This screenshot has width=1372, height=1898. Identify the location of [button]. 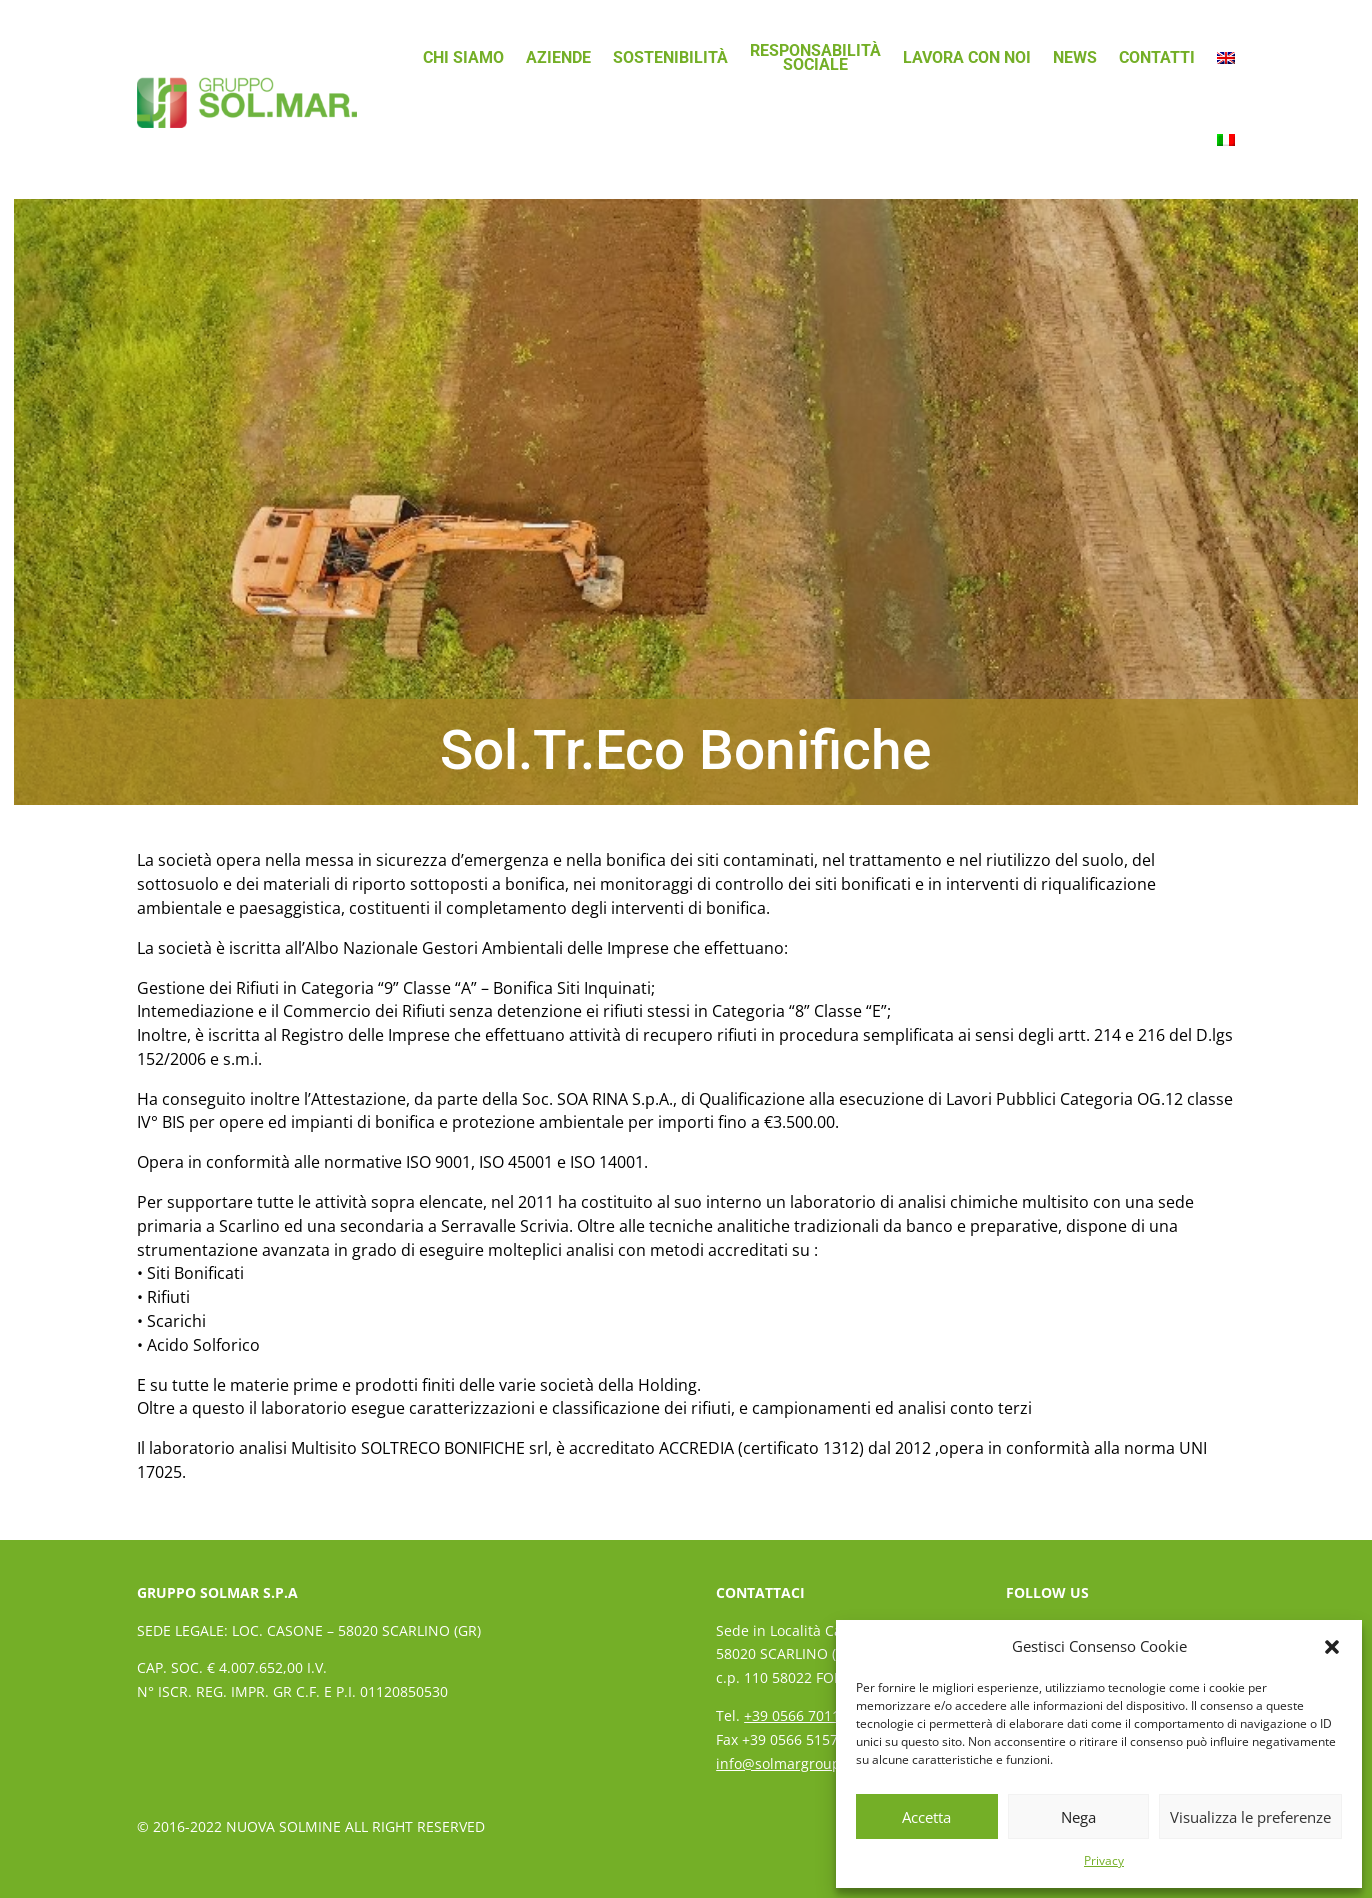
(1332, 1647).